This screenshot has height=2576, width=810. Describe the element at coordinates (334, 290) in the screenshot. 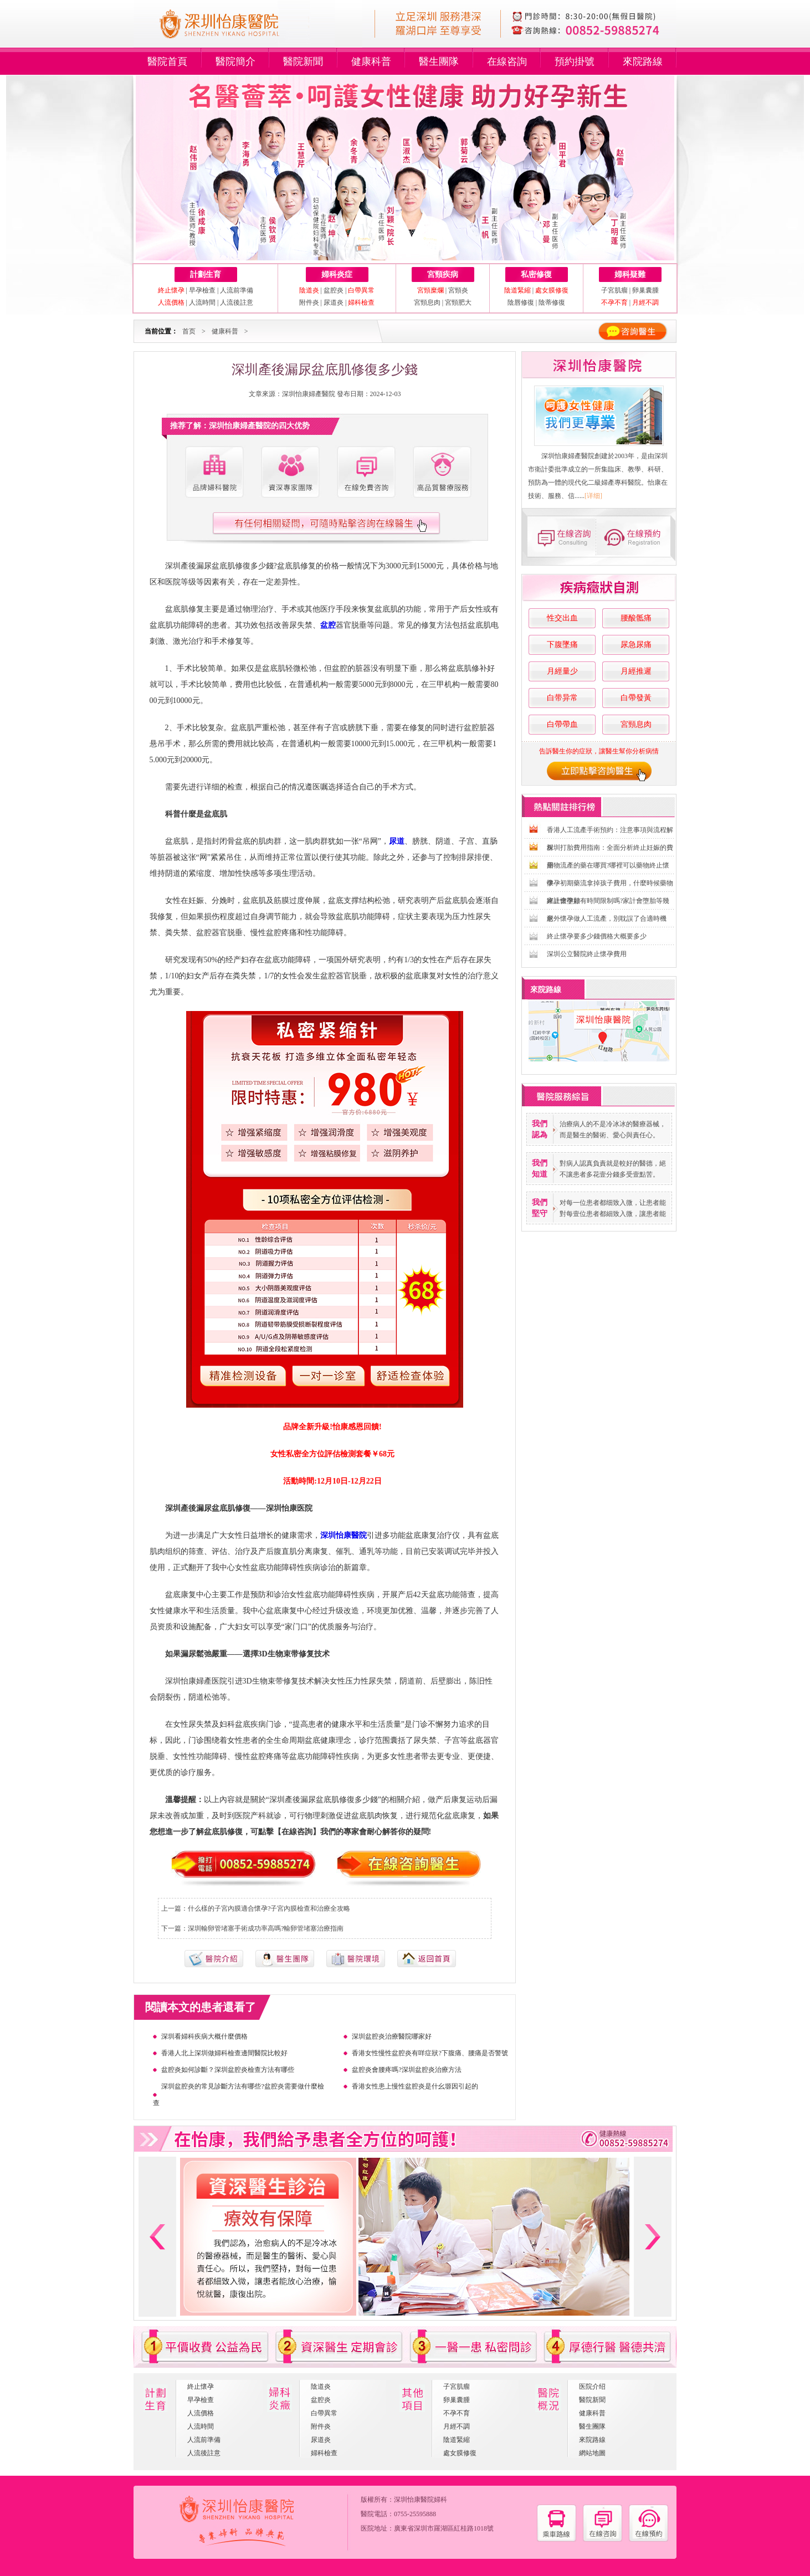

I see `盆腔炎` at that location.